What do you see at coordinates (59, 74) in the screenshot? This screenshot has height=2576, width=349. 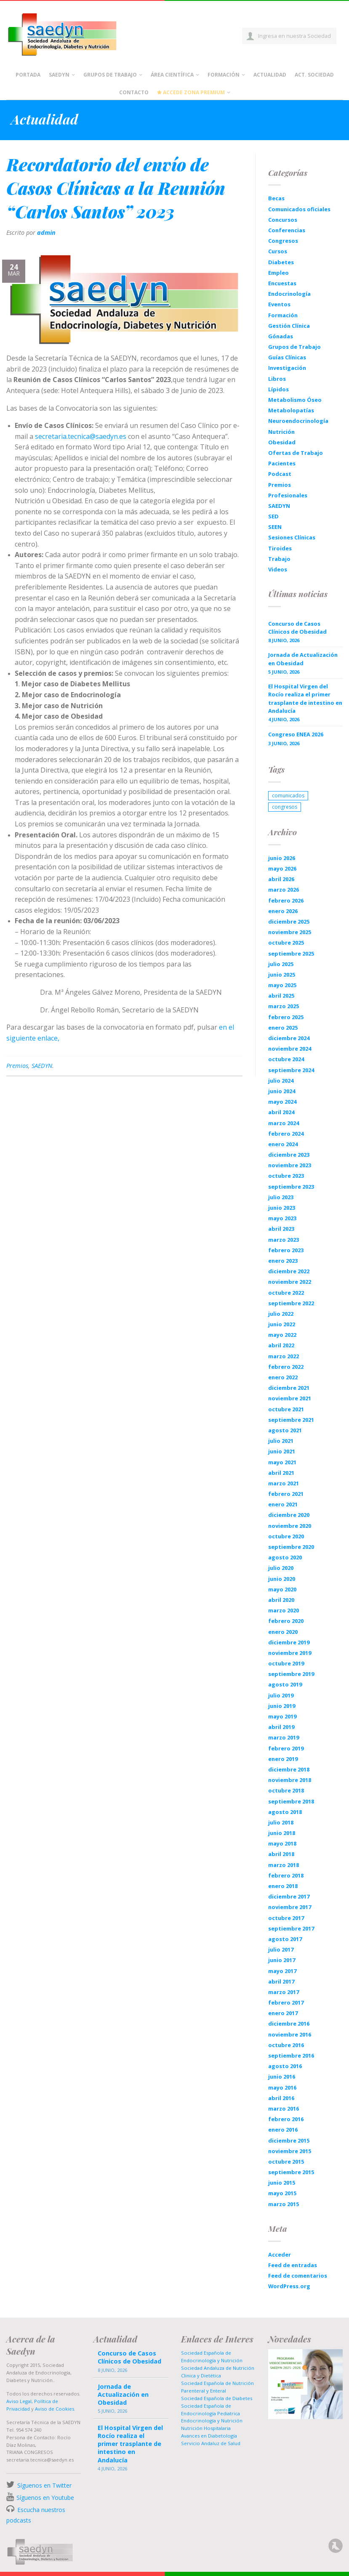 I see `Saedyn` at bounding box center [59, 74].